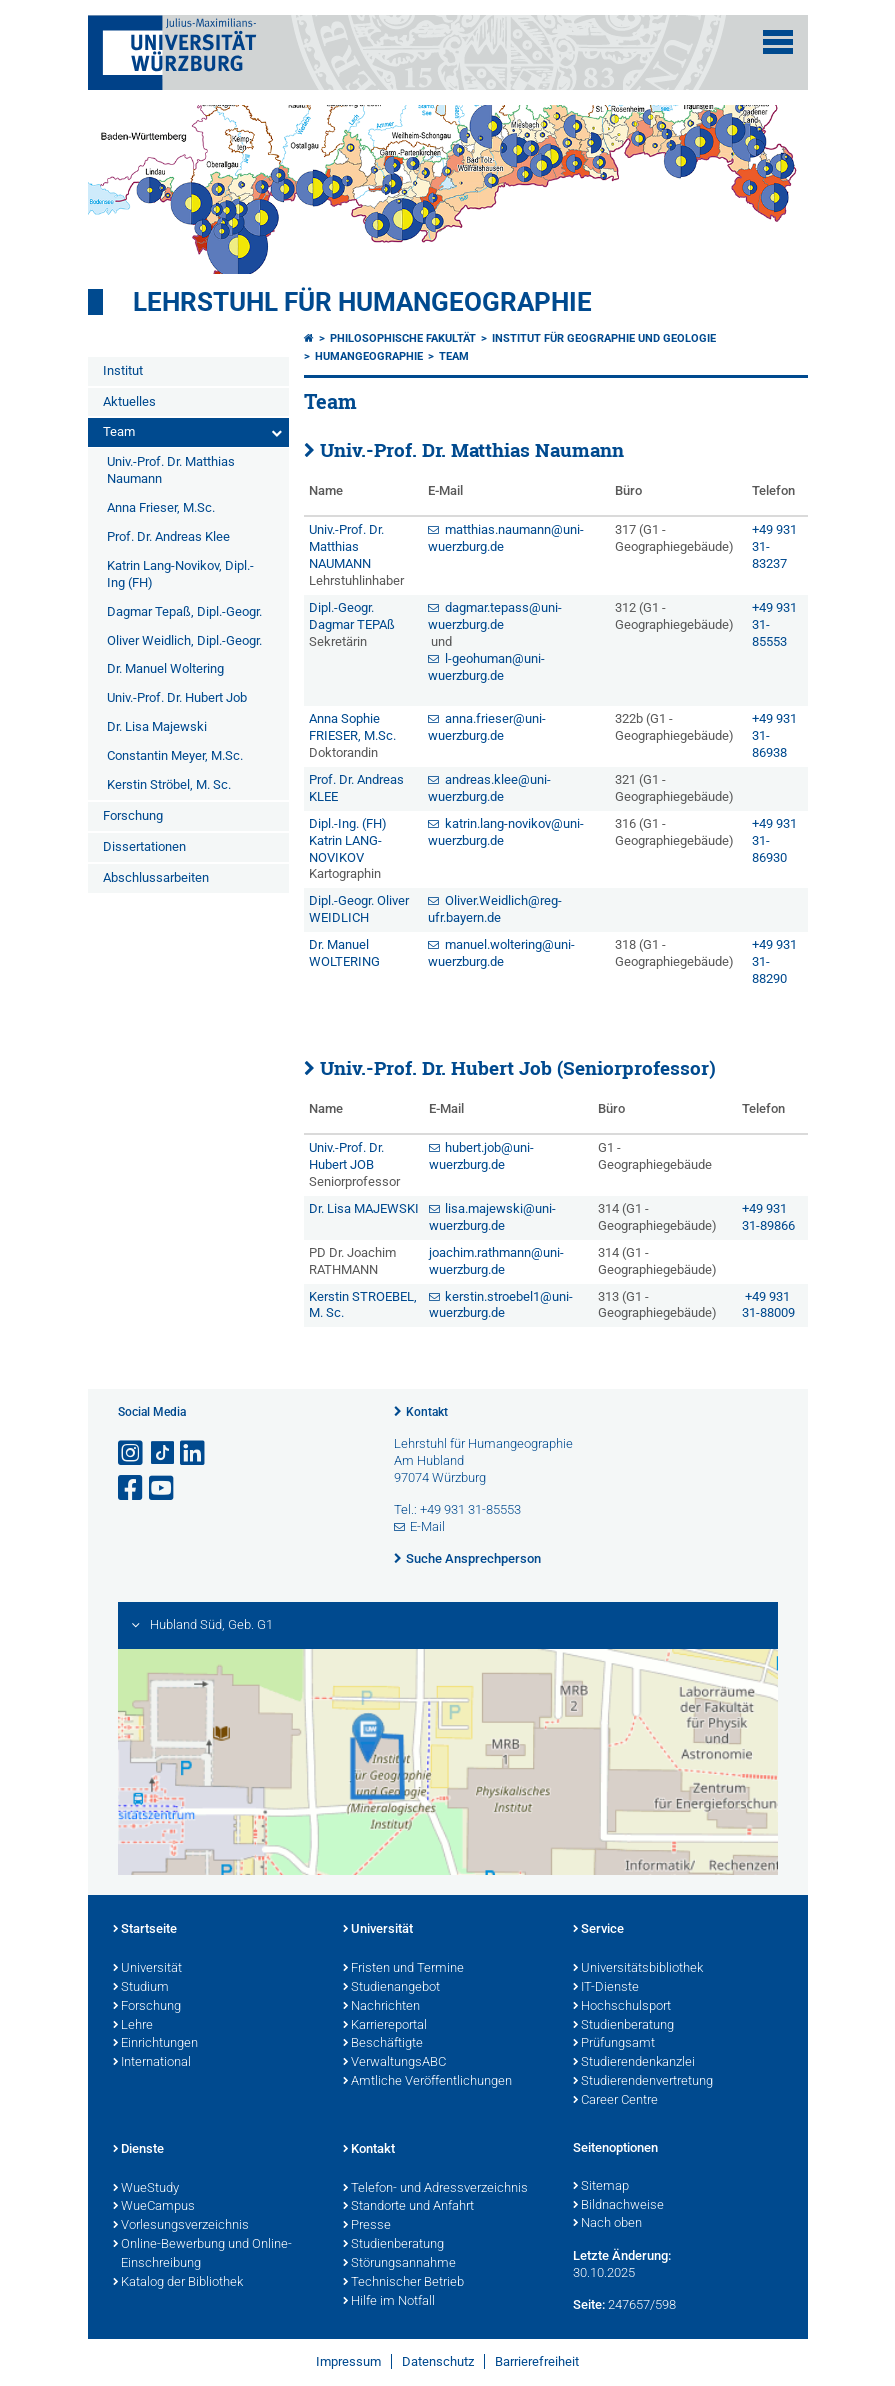 The height and width of the screenshot is (2386, 895). I want to click on Constantin Meyer, M.Sc., so click(175, 755).